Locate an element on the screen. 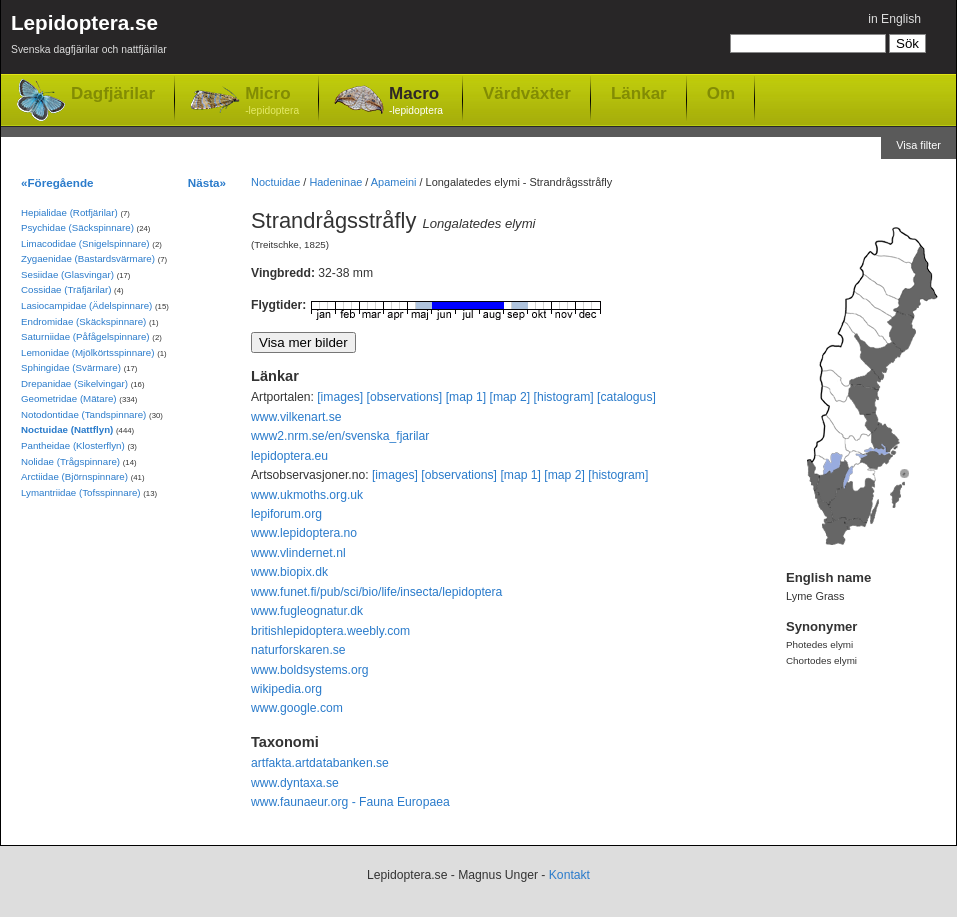 The height and width of the screenshot is (917, 957). Geometridae (Mätare) is located at coordinates (69, 398).